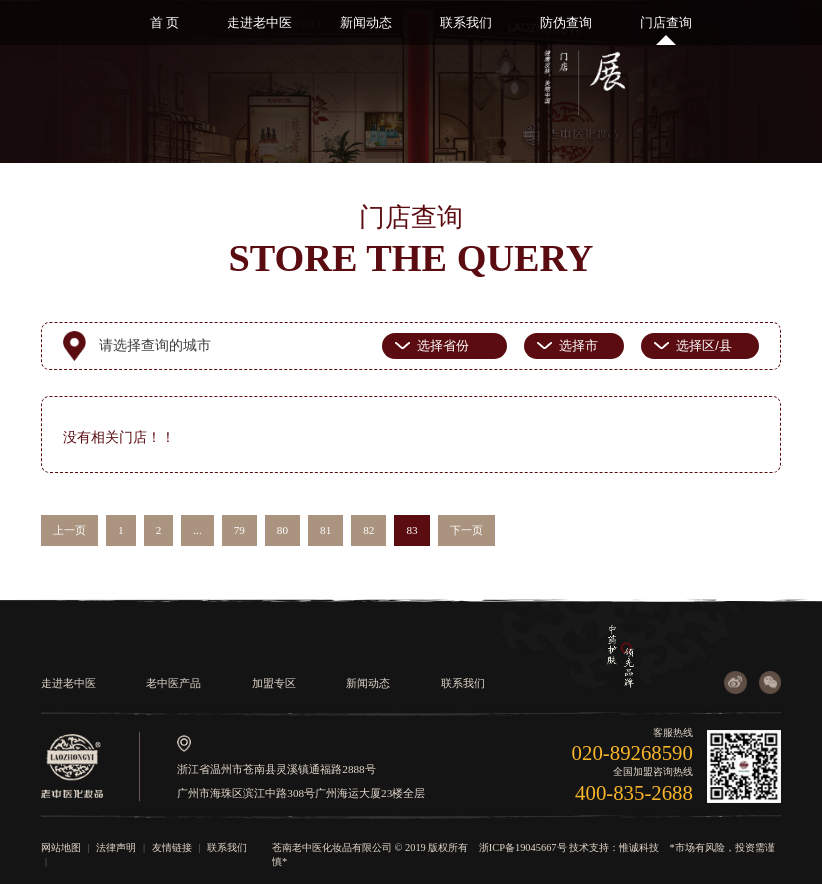 This screenshot has width=822, height=884. Describe the element at coordinates (164, 22) in the screenshot. I see `首 页` at that location.